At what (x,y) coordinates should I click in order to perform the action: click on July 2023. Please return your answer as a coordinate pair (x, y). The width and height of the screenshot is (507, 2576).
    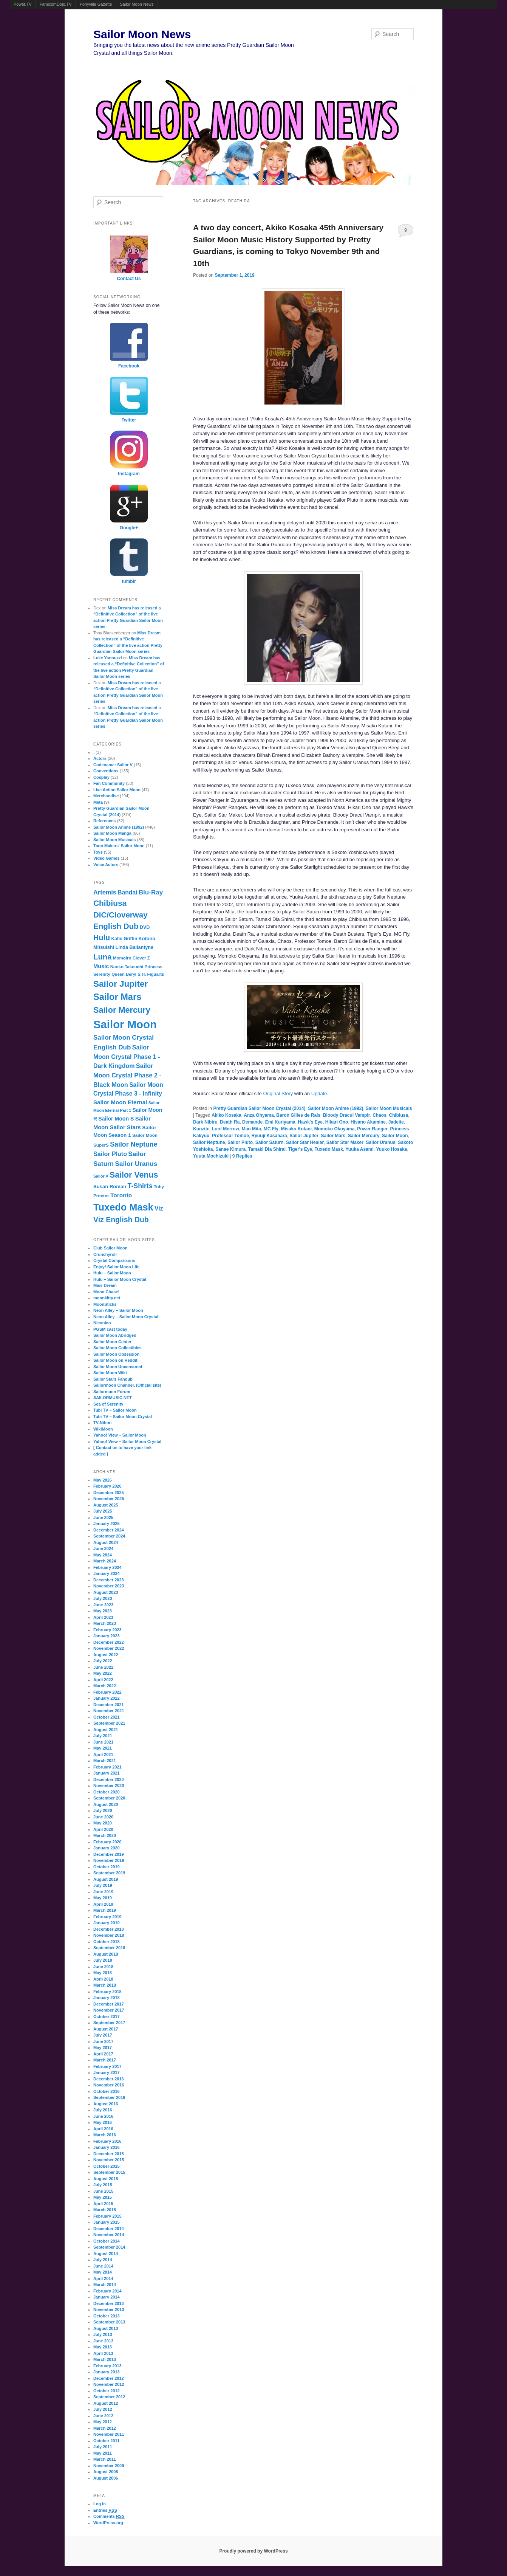
    Looking at the image, I should click on (102, 1598).